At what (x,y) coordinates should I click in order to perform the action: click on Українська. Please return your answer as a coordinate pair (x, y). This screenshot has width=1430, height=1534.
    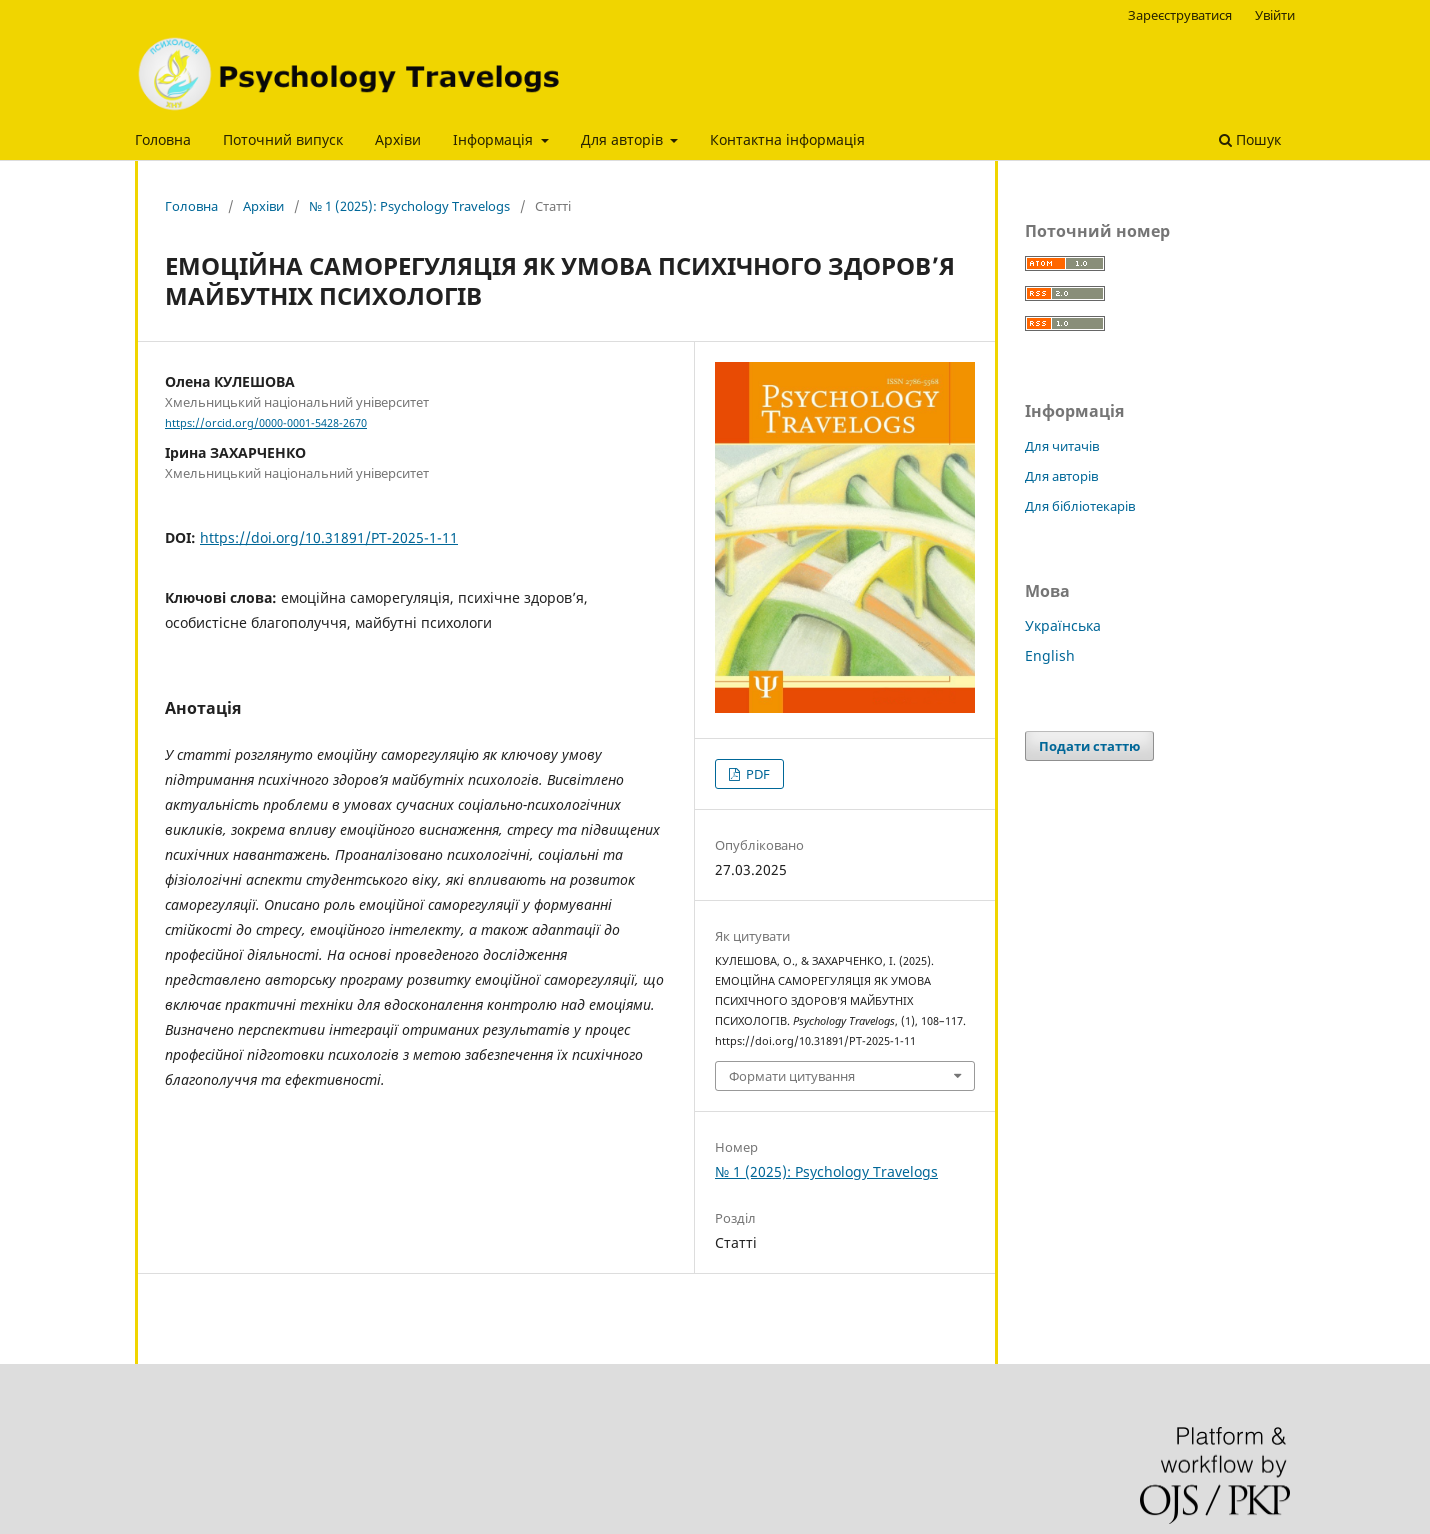
    Looking at the image, I should click on (1063, 625).